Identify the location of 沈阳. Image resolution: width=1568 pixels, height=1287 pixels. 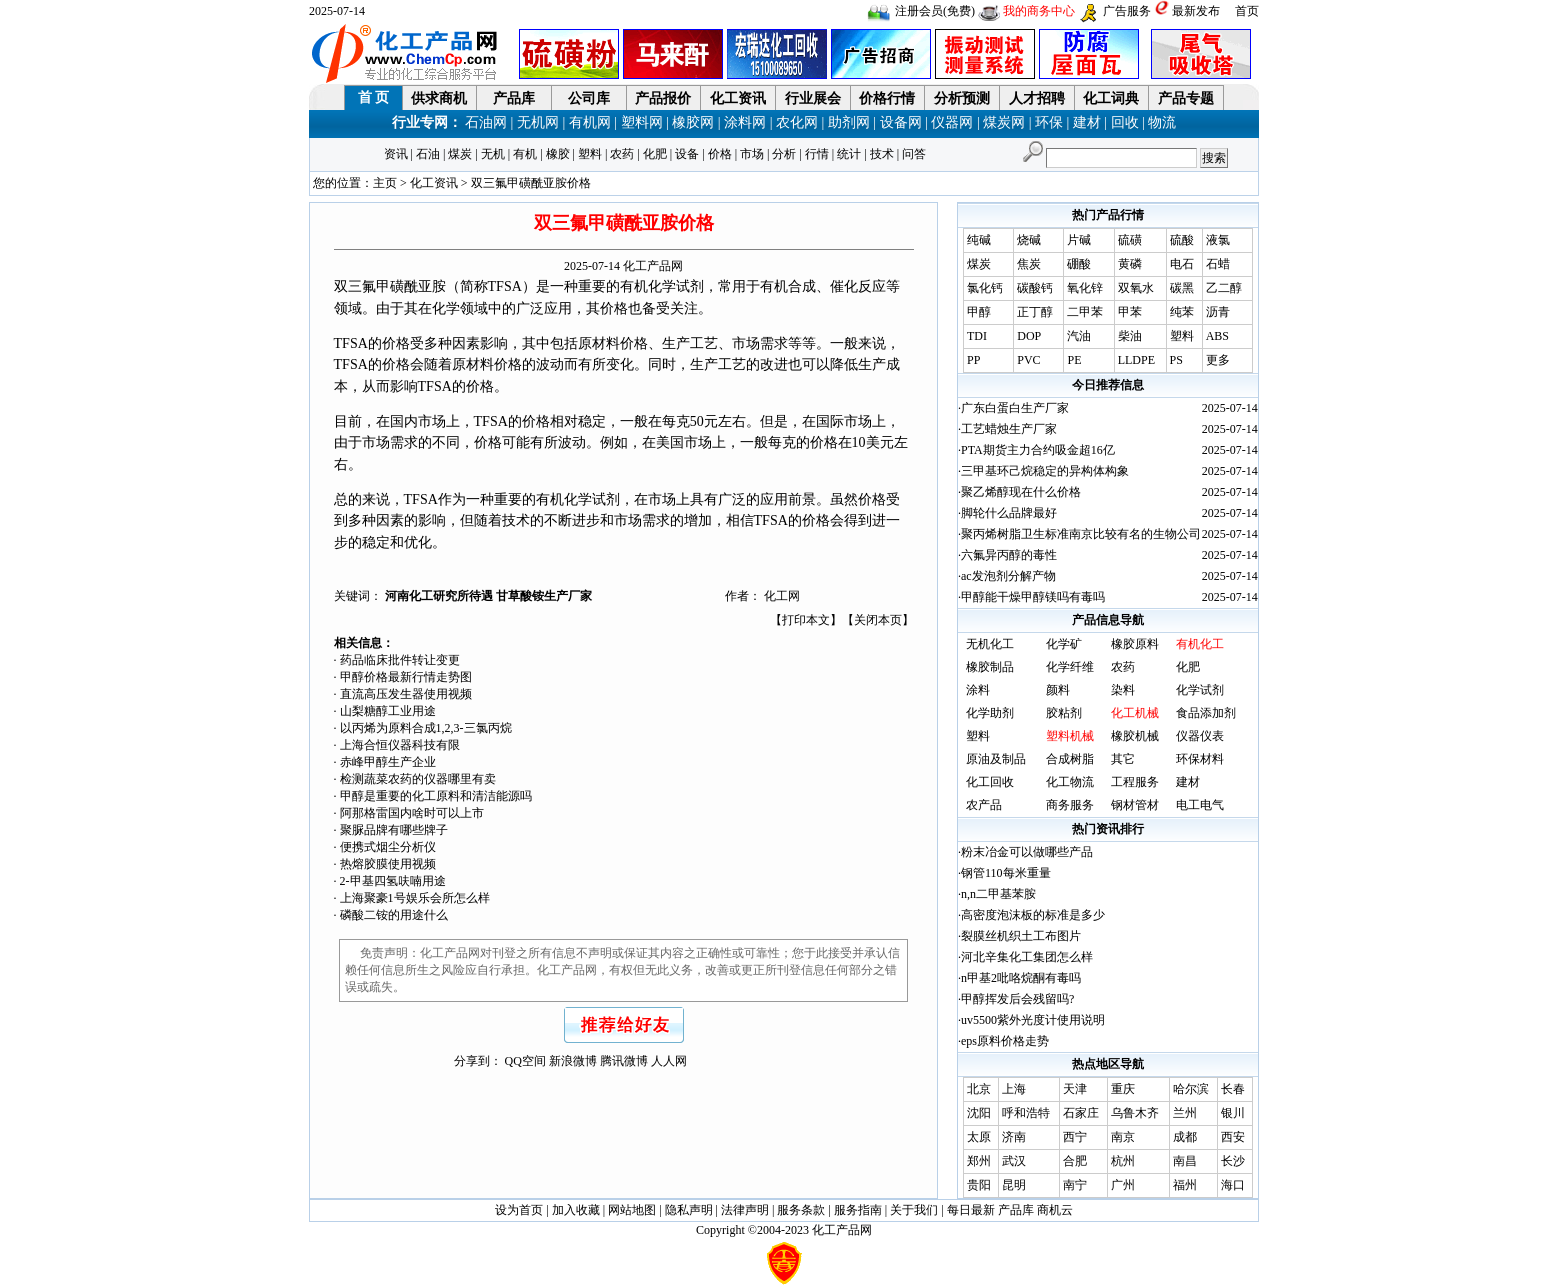
(979, 1113).